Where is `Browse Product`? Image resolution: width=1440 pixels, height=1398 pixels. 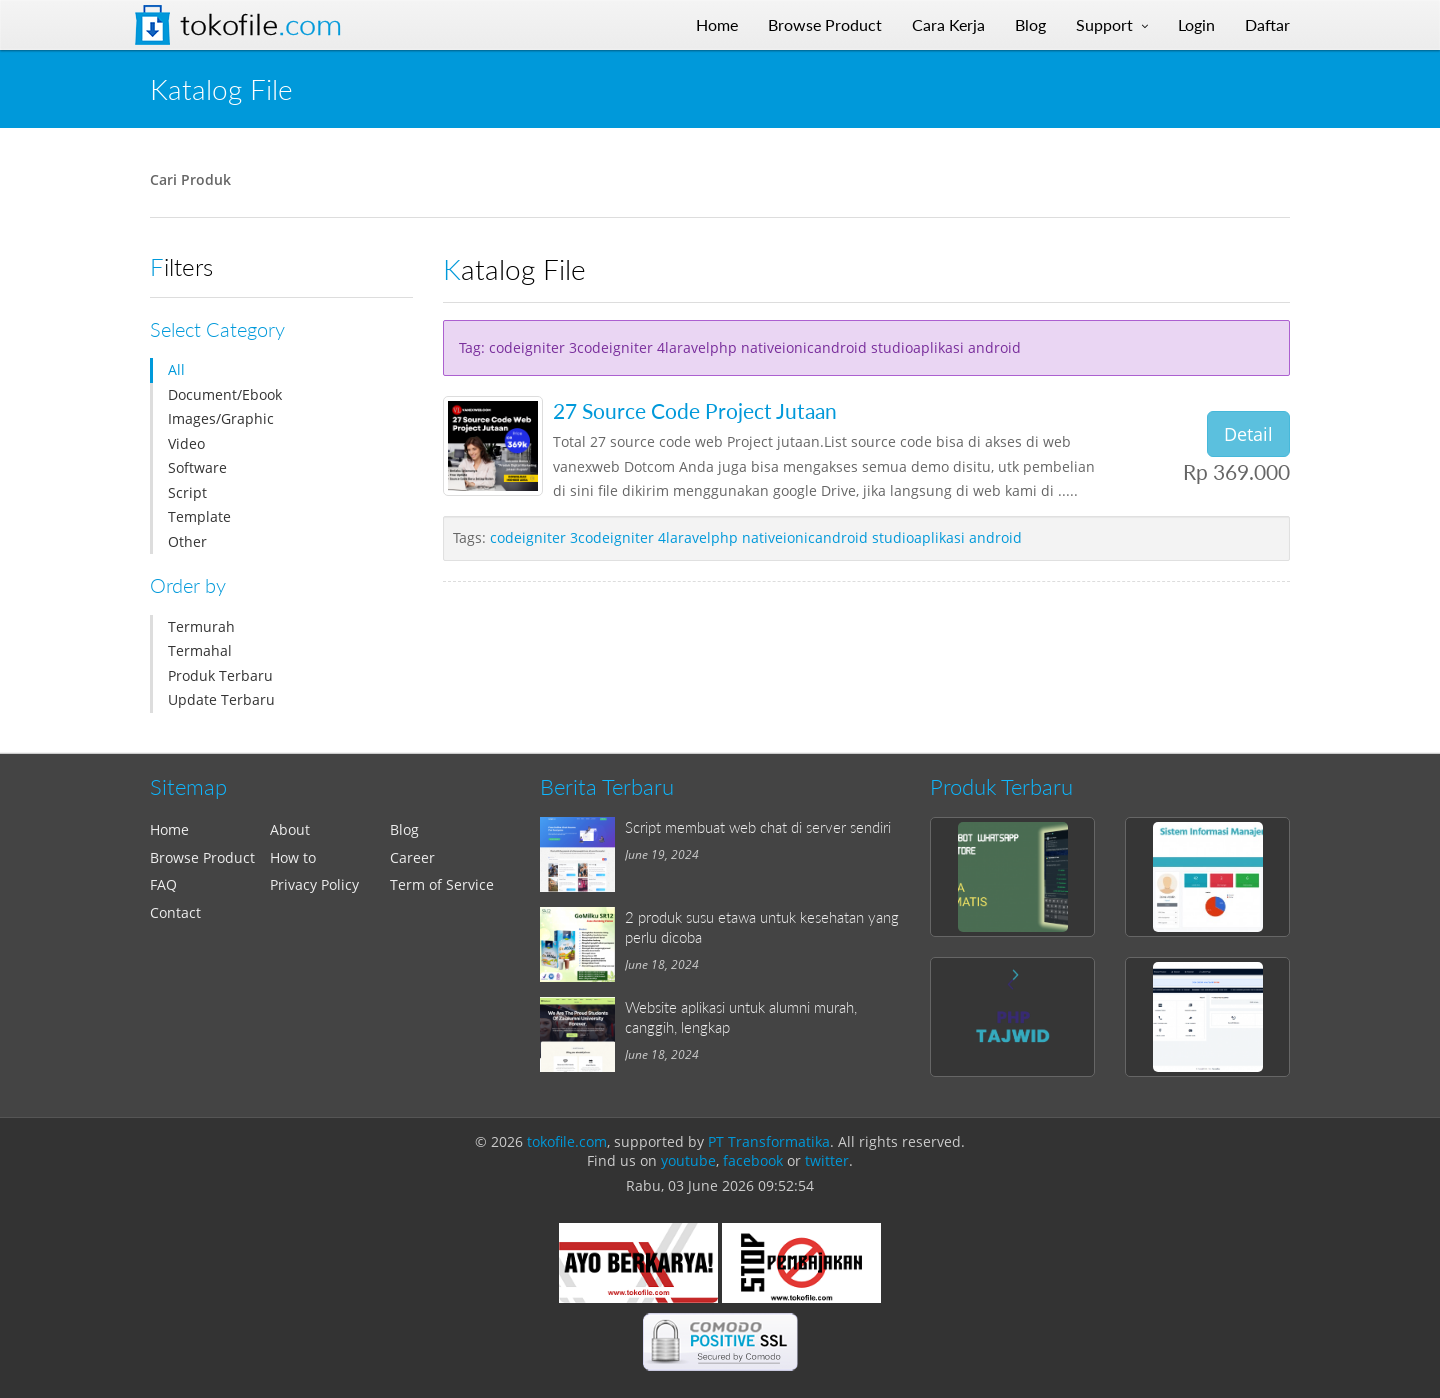 Browse Product is located at coordinates (202, 857).